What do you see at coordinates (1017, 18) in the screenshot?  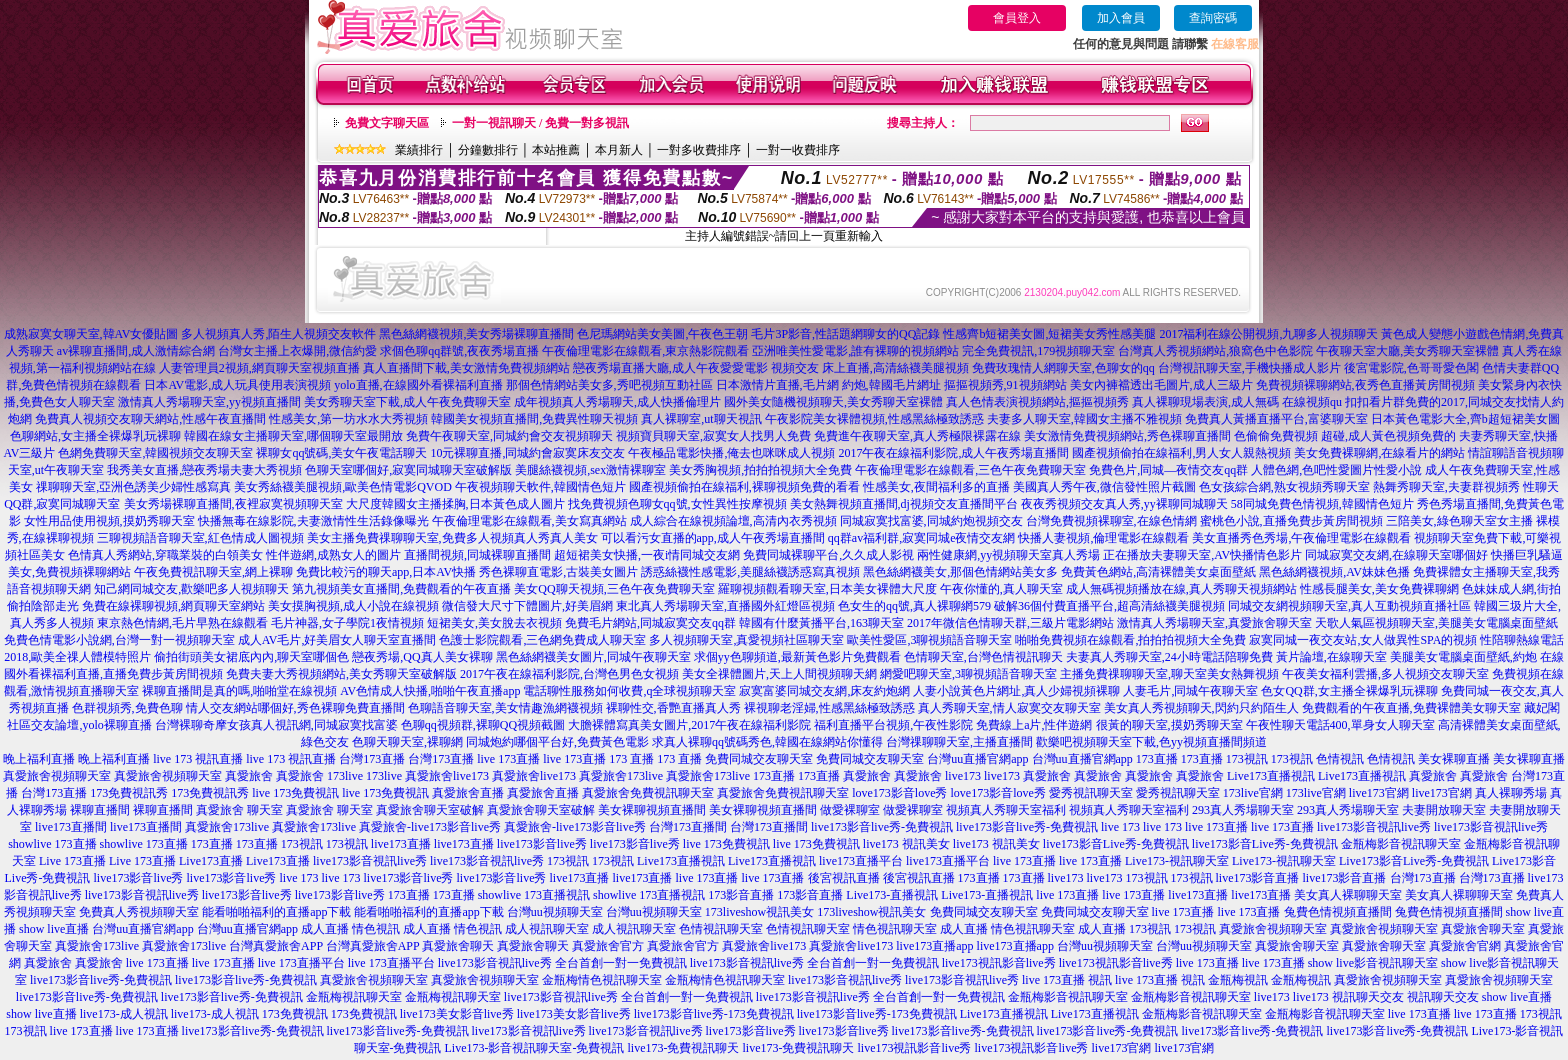 I see `會員登入` at bounding box center [1017, 18].